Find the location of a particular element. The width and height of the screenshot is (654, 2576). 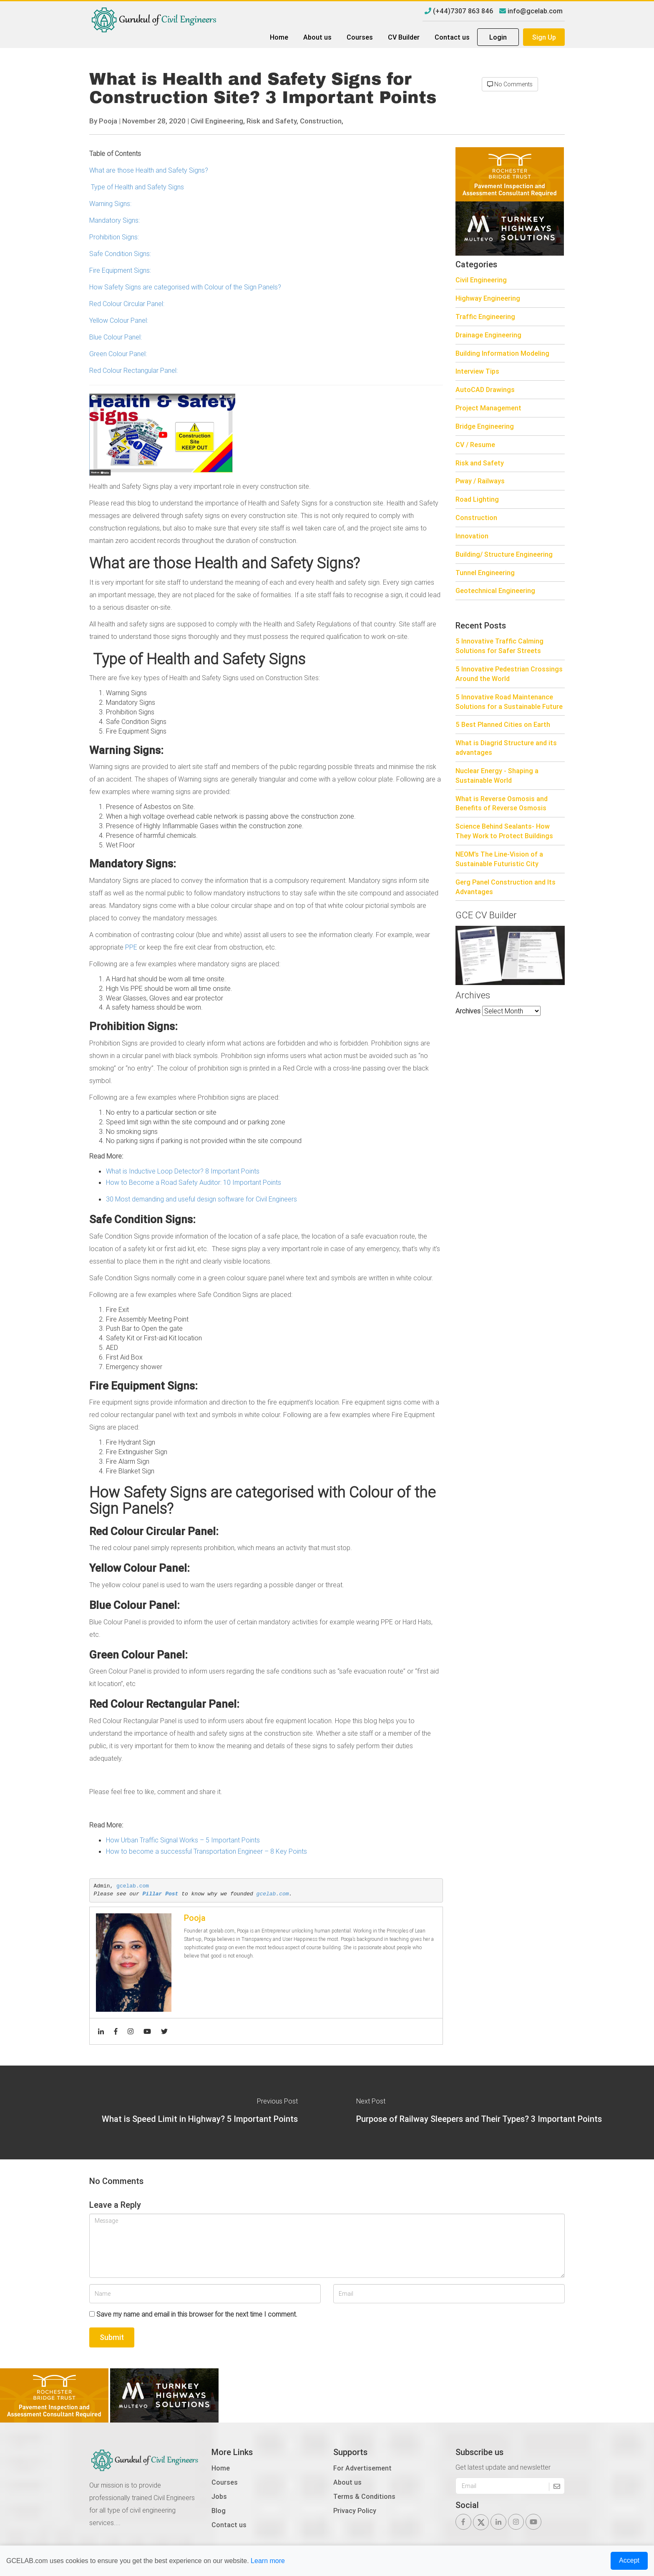

AutoCAD Drawings is located at coordinates (485, 389).